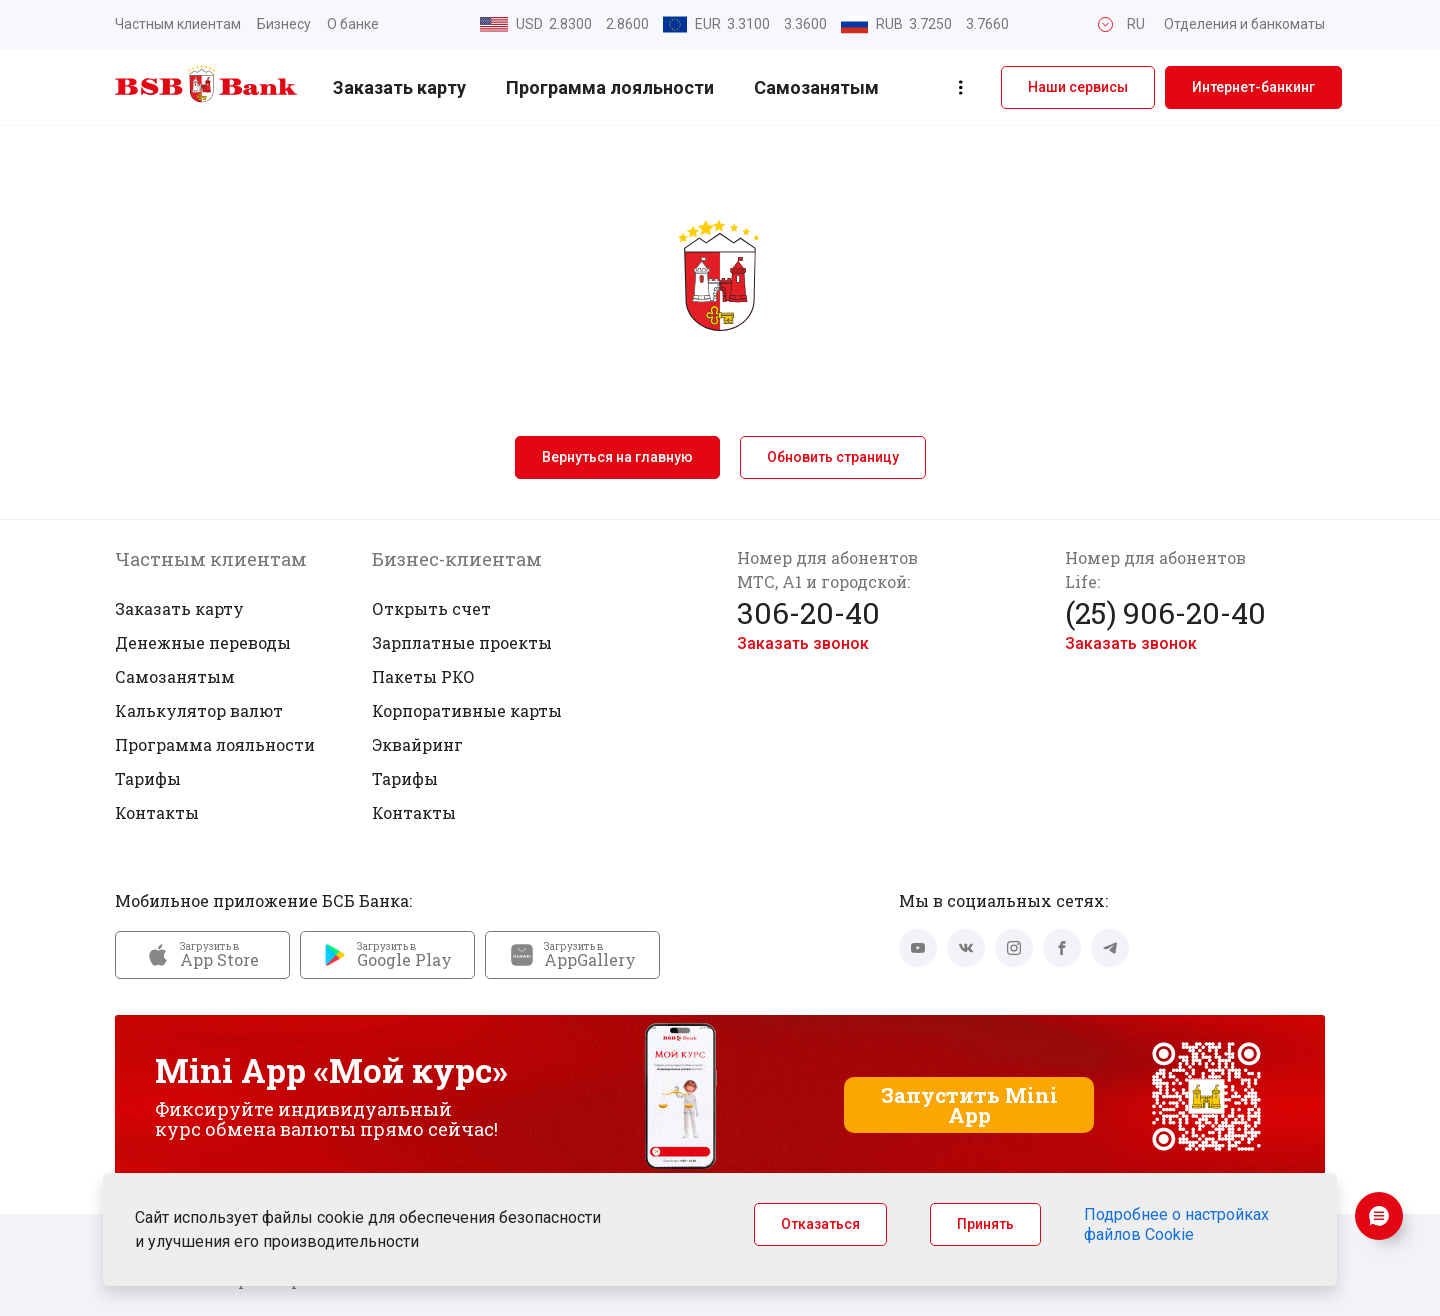 The image size is (1440, 1316). Describe the element at coordinates (808, 612) in the screenshot. I see `306-20-40` at that location.